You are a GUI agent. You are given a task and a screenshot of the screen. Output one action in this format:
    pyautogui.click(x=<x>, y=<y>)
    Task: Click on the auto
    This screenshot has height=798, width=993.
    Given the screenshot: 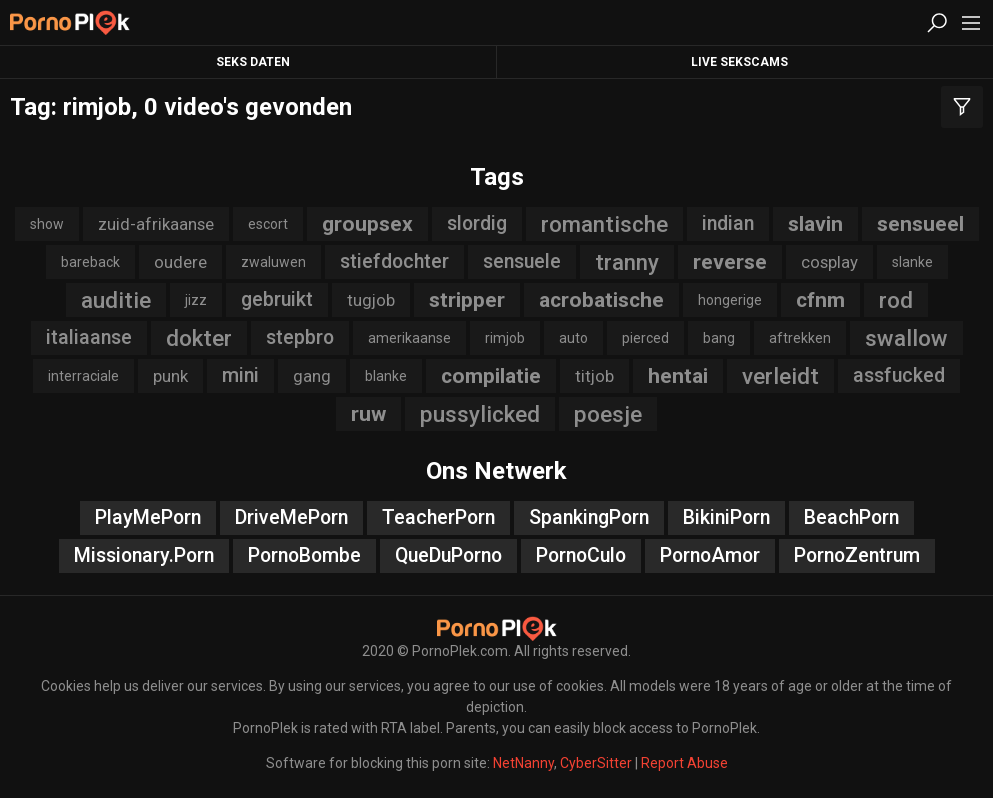 What is the action you would take?
    pyautogui.click(x=573, y=338)
    